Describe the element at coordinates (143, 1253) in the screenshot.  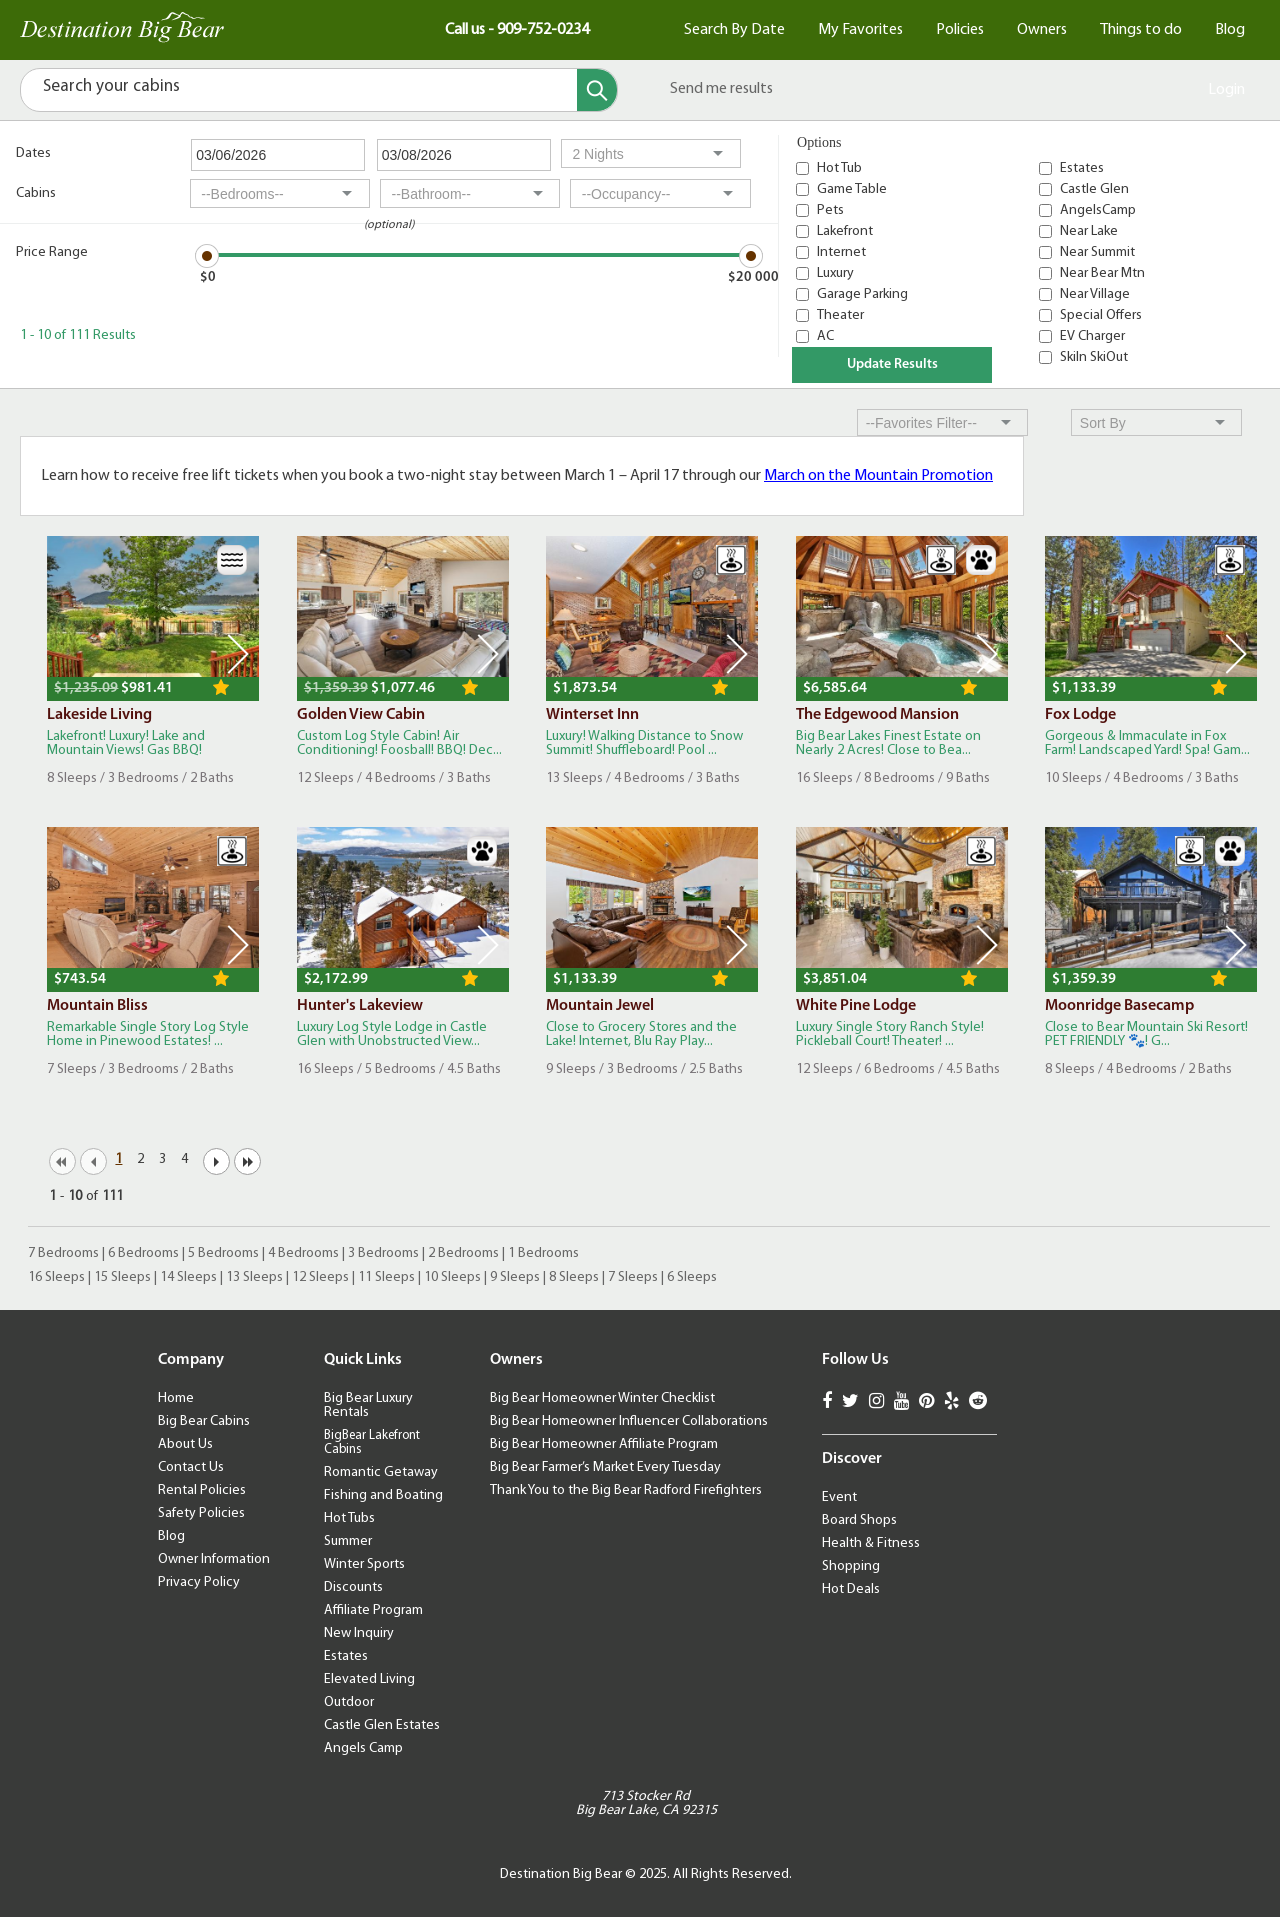
I see `6 Bedrooms` at that location.